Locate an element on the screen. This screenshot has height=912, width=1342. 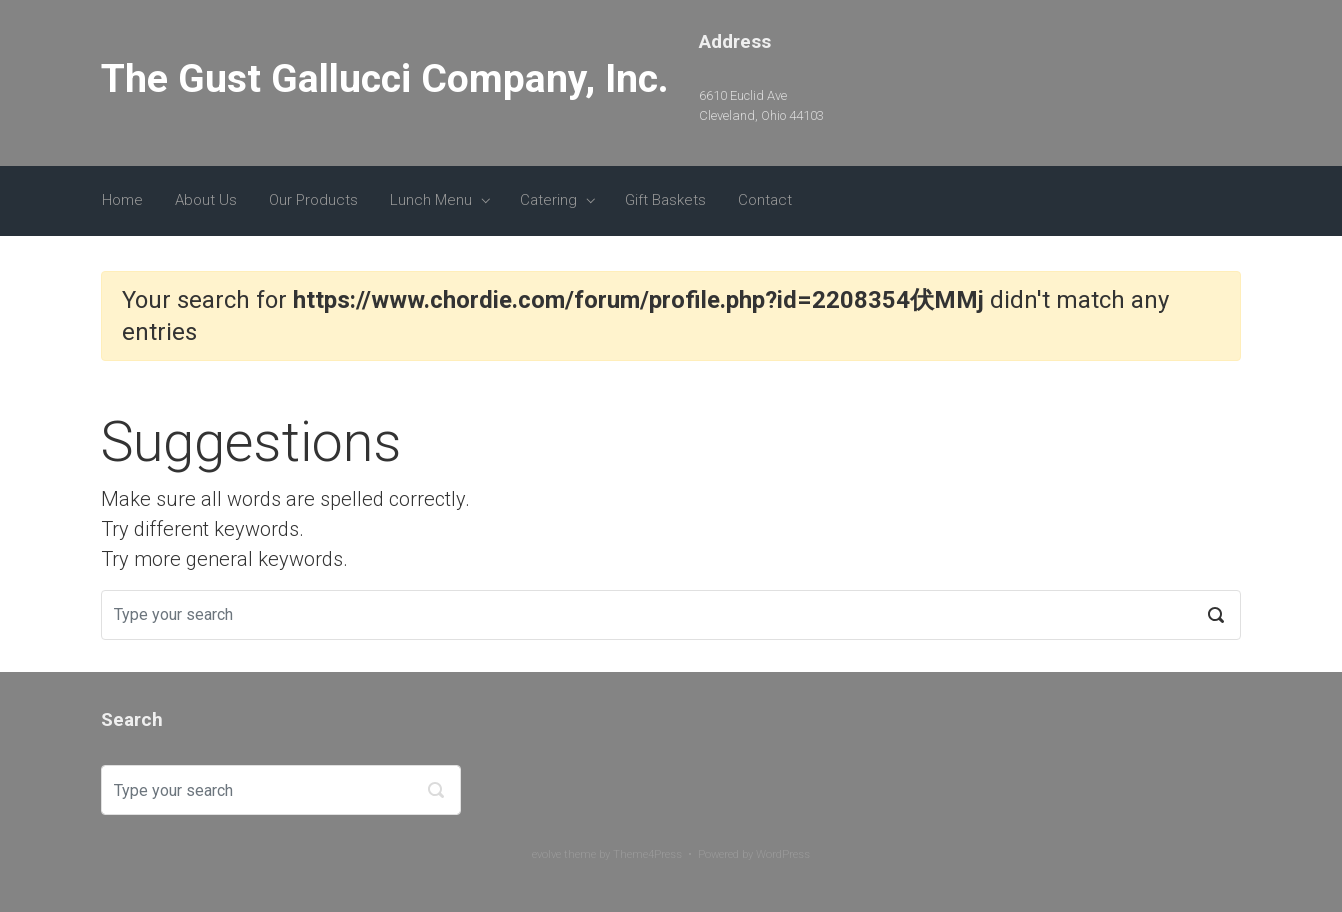
Contact is located at coordinates (765, 200).